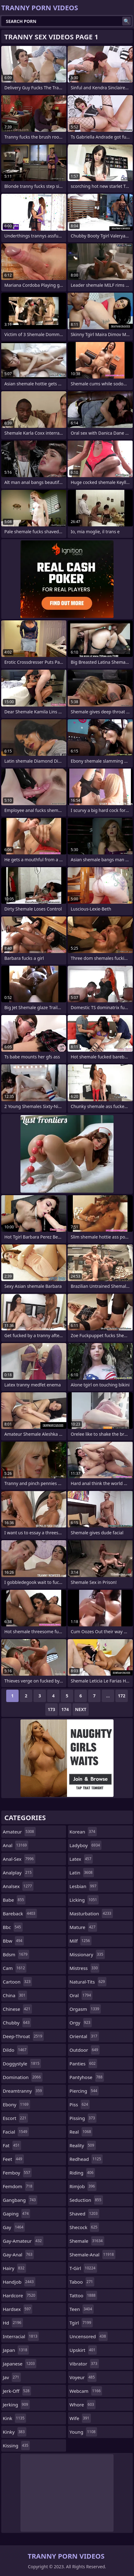 The width and height of the screenshot is (134, 2576). I want to click on kissing, so click(16, 2445).